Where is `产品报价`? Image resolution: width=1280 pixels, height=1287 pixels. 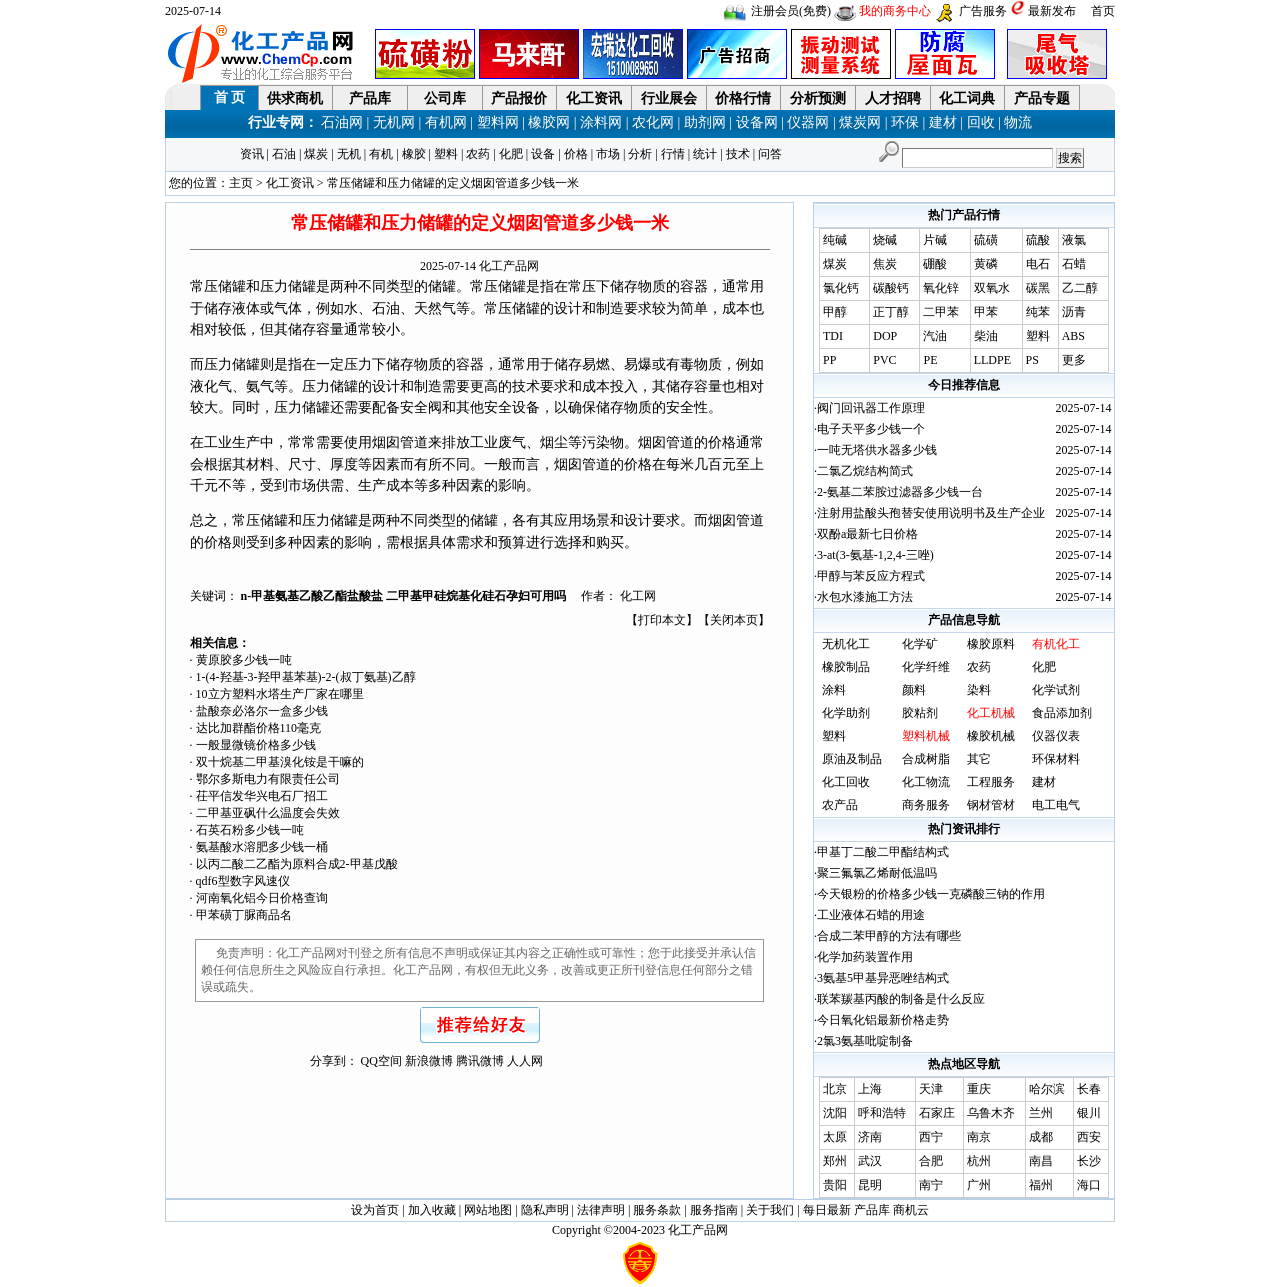
产品报价 is located at coordinates (519, 98).